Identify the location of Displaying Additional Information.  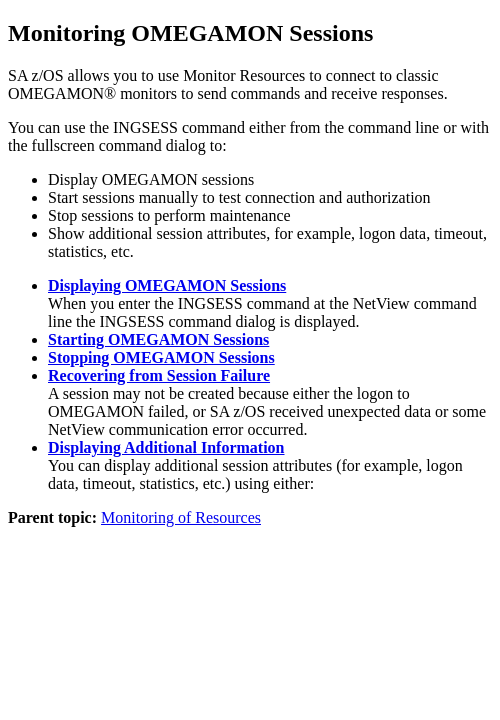
(166, 447).